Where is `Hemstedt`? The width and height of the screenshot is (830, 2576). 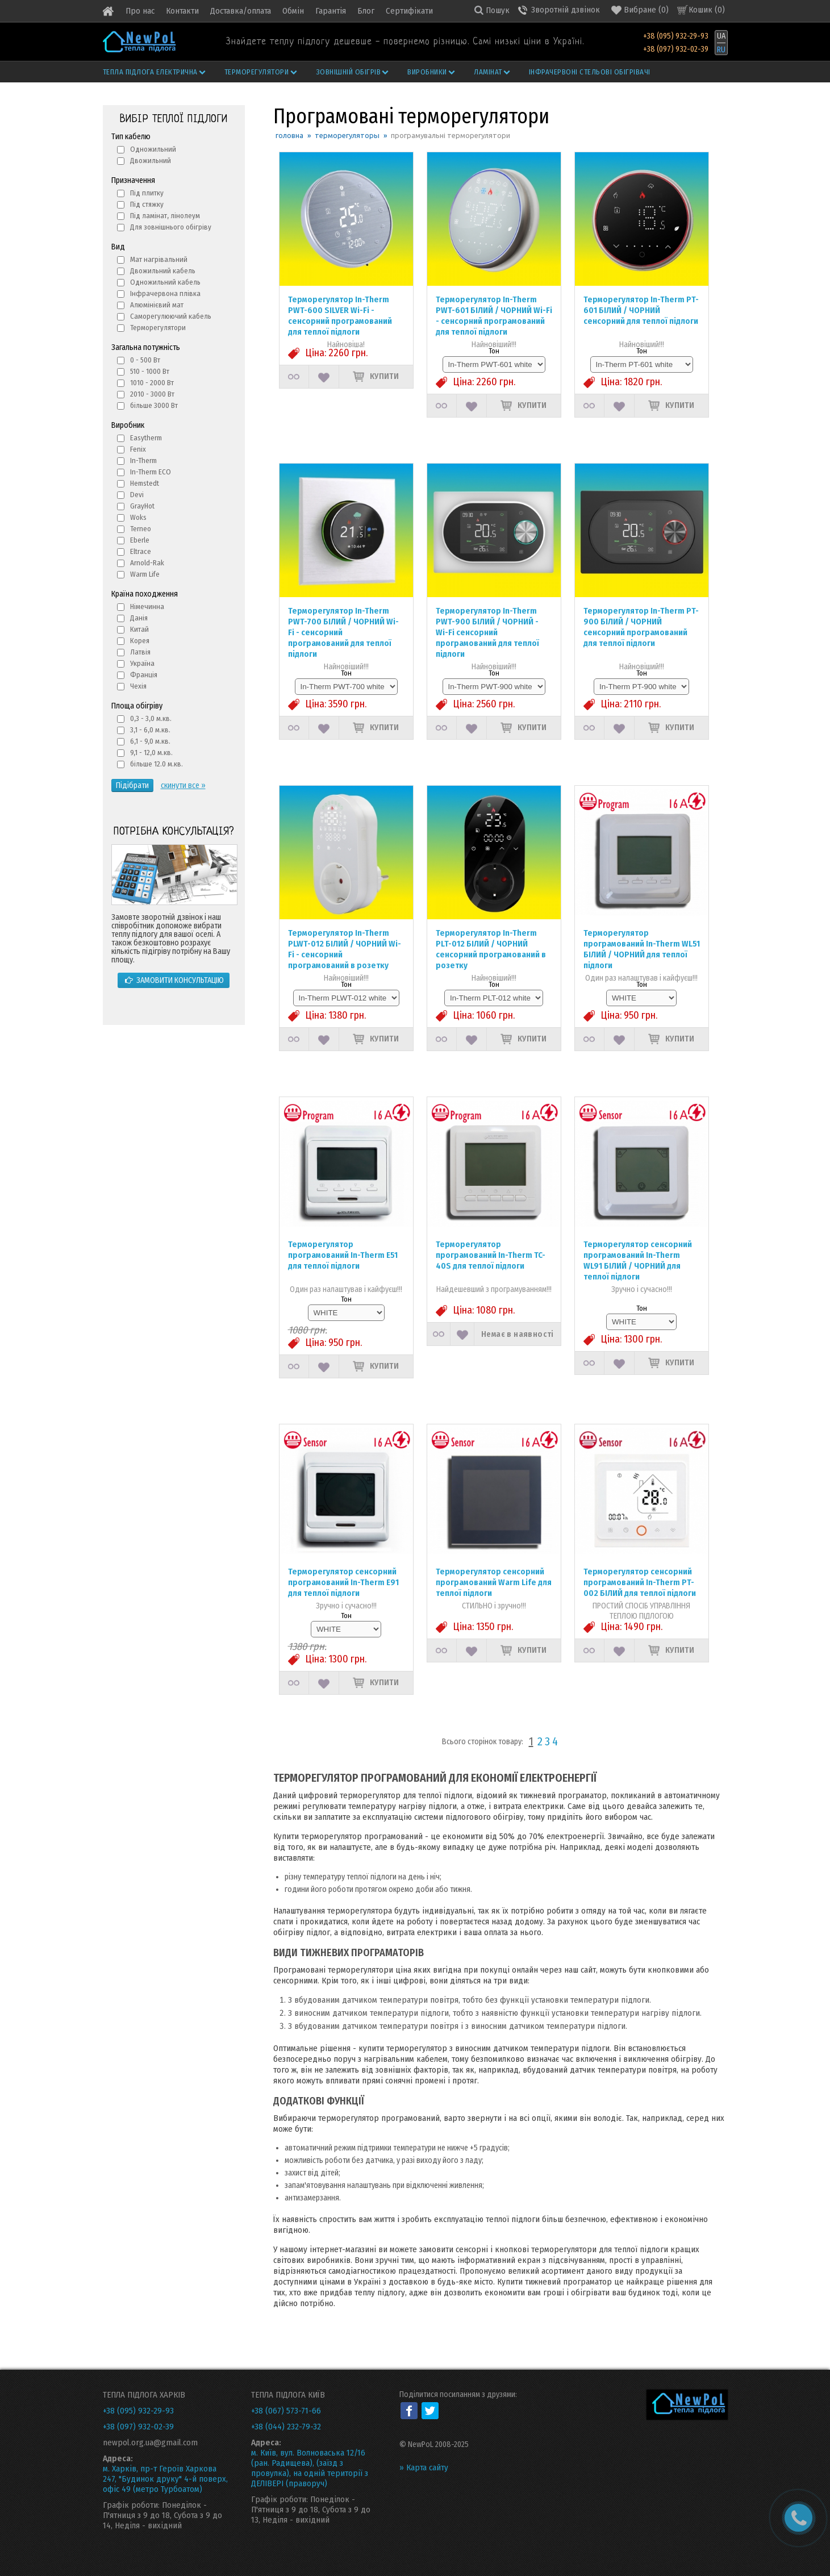 Hemstedt is located at coordinates (144, 483).